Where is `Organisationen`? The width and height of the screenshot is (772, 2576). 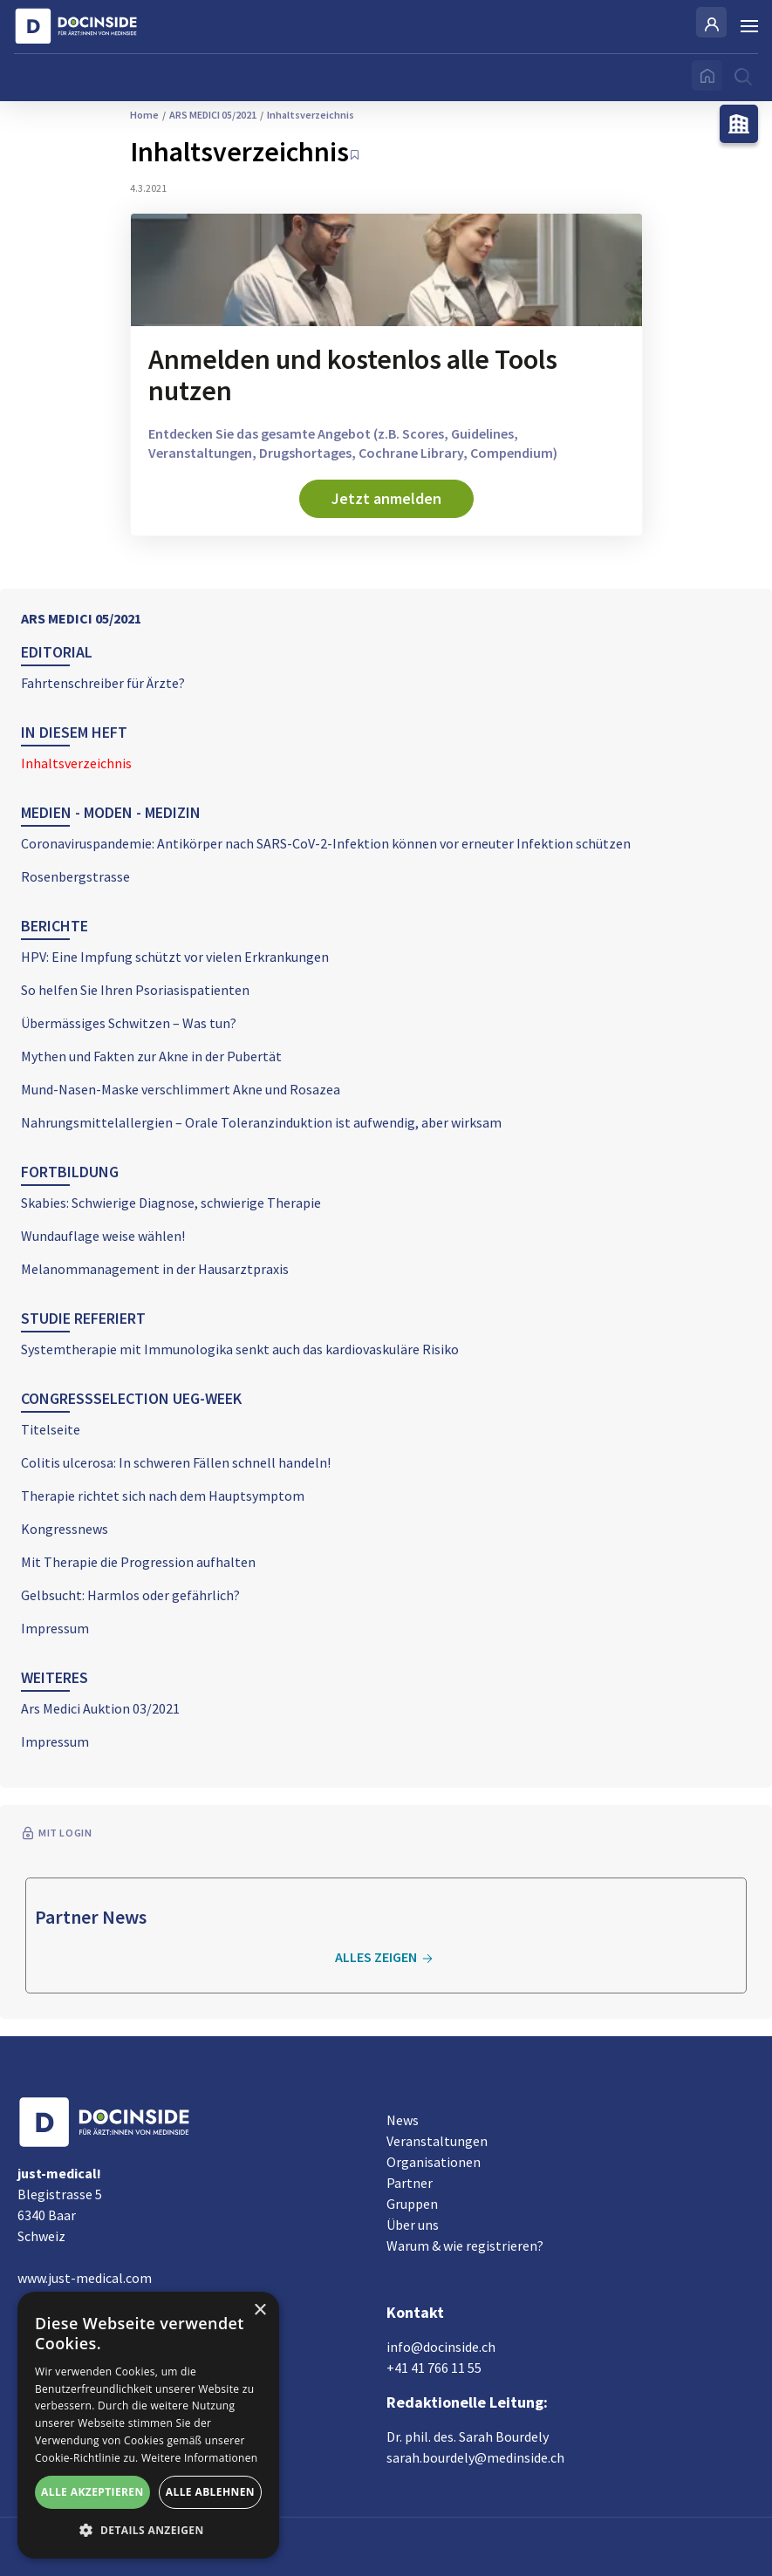 Organisationen is located at coordinates (433, 2162).